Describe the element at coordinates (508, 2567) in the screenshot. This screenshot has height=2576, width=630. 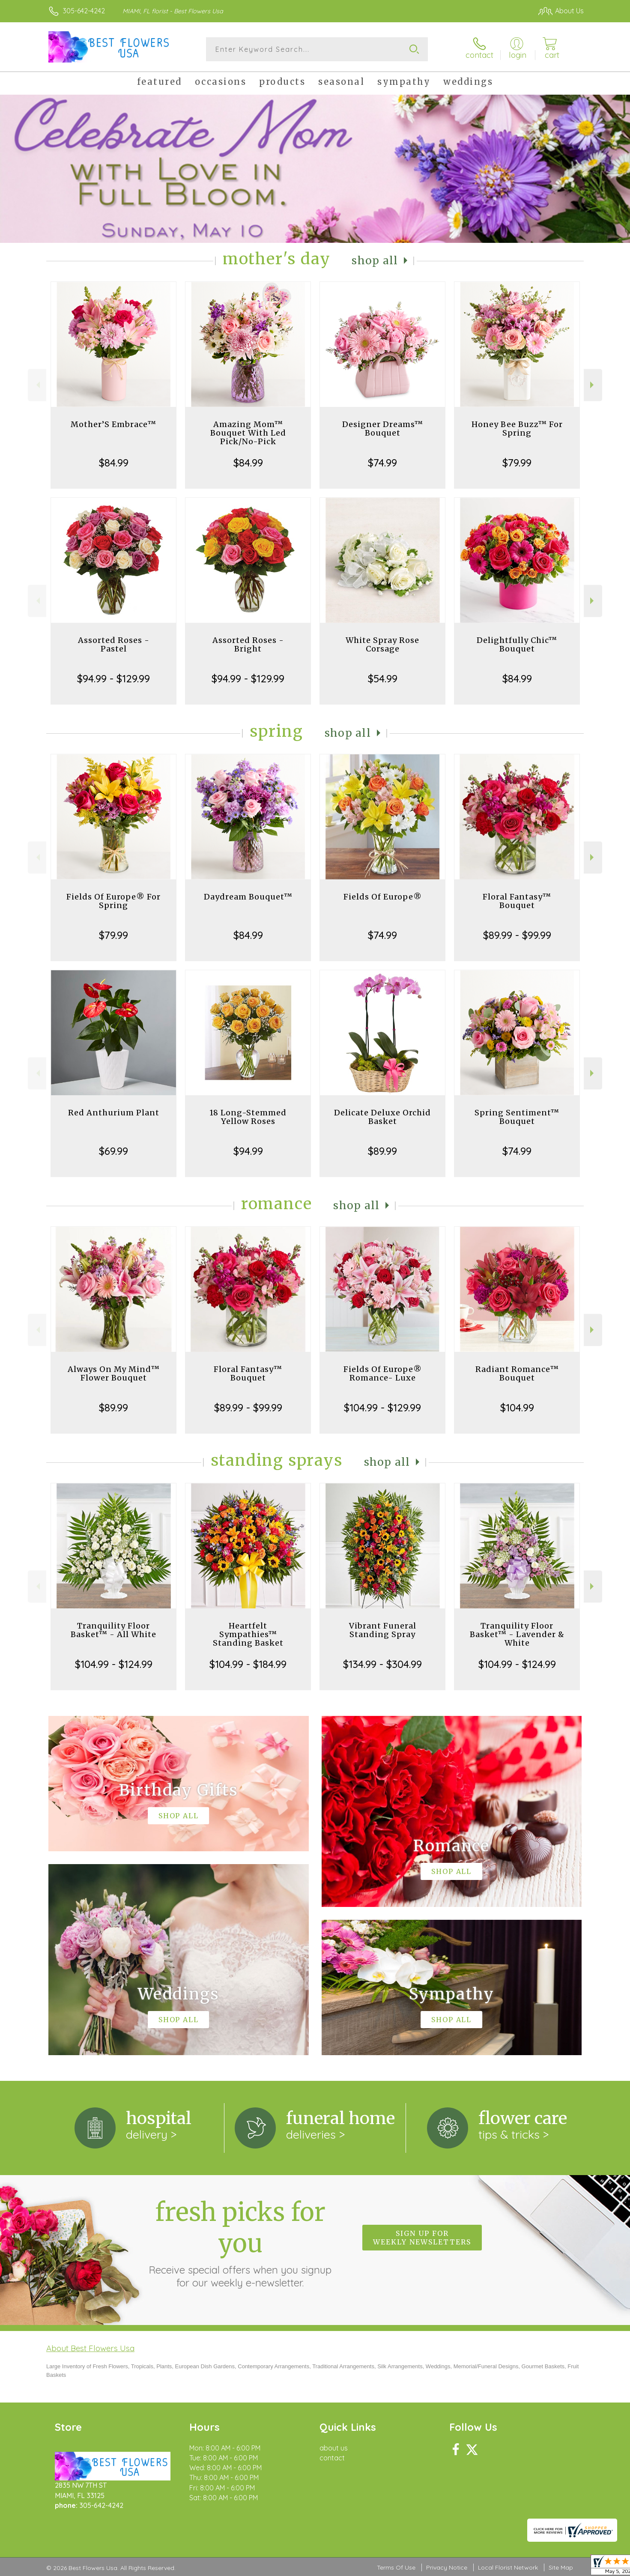
I see `Local Florist Network` at that location.